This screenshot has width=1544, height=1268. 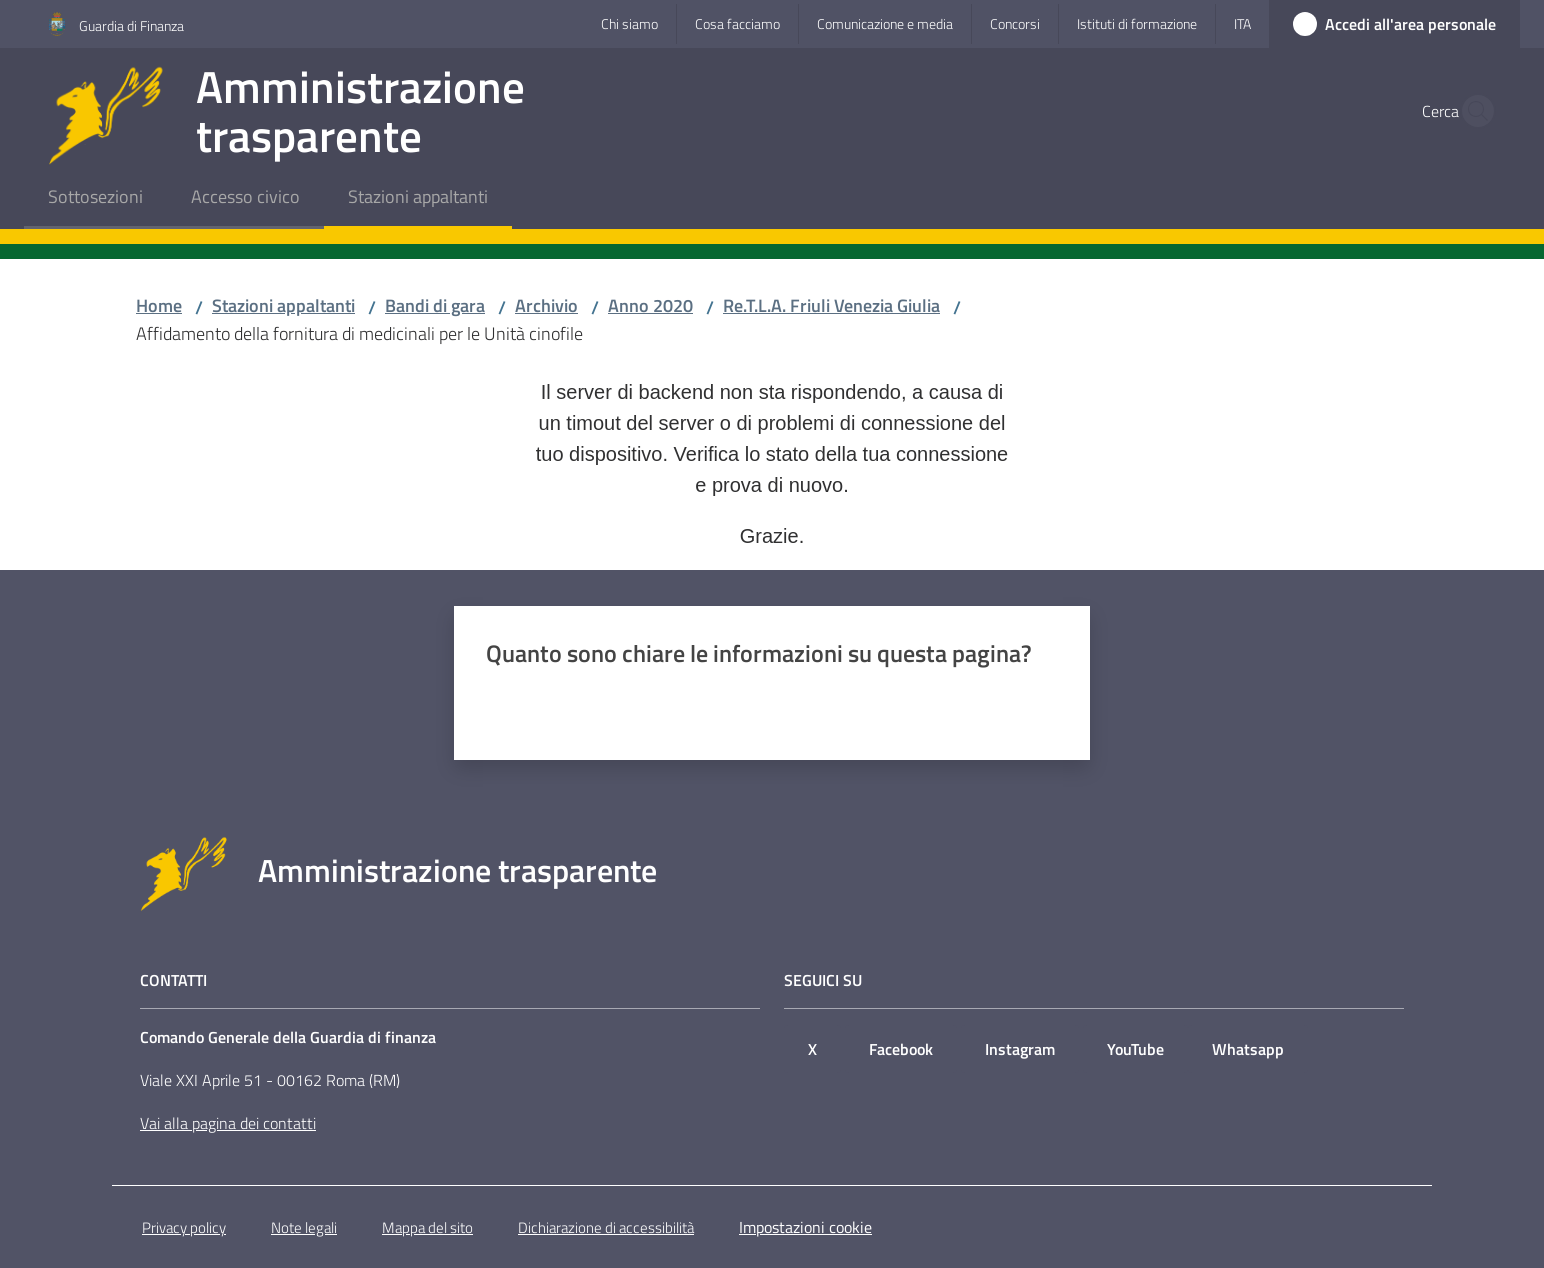 I want to click on [menuitem], so click(x=95, y=198).